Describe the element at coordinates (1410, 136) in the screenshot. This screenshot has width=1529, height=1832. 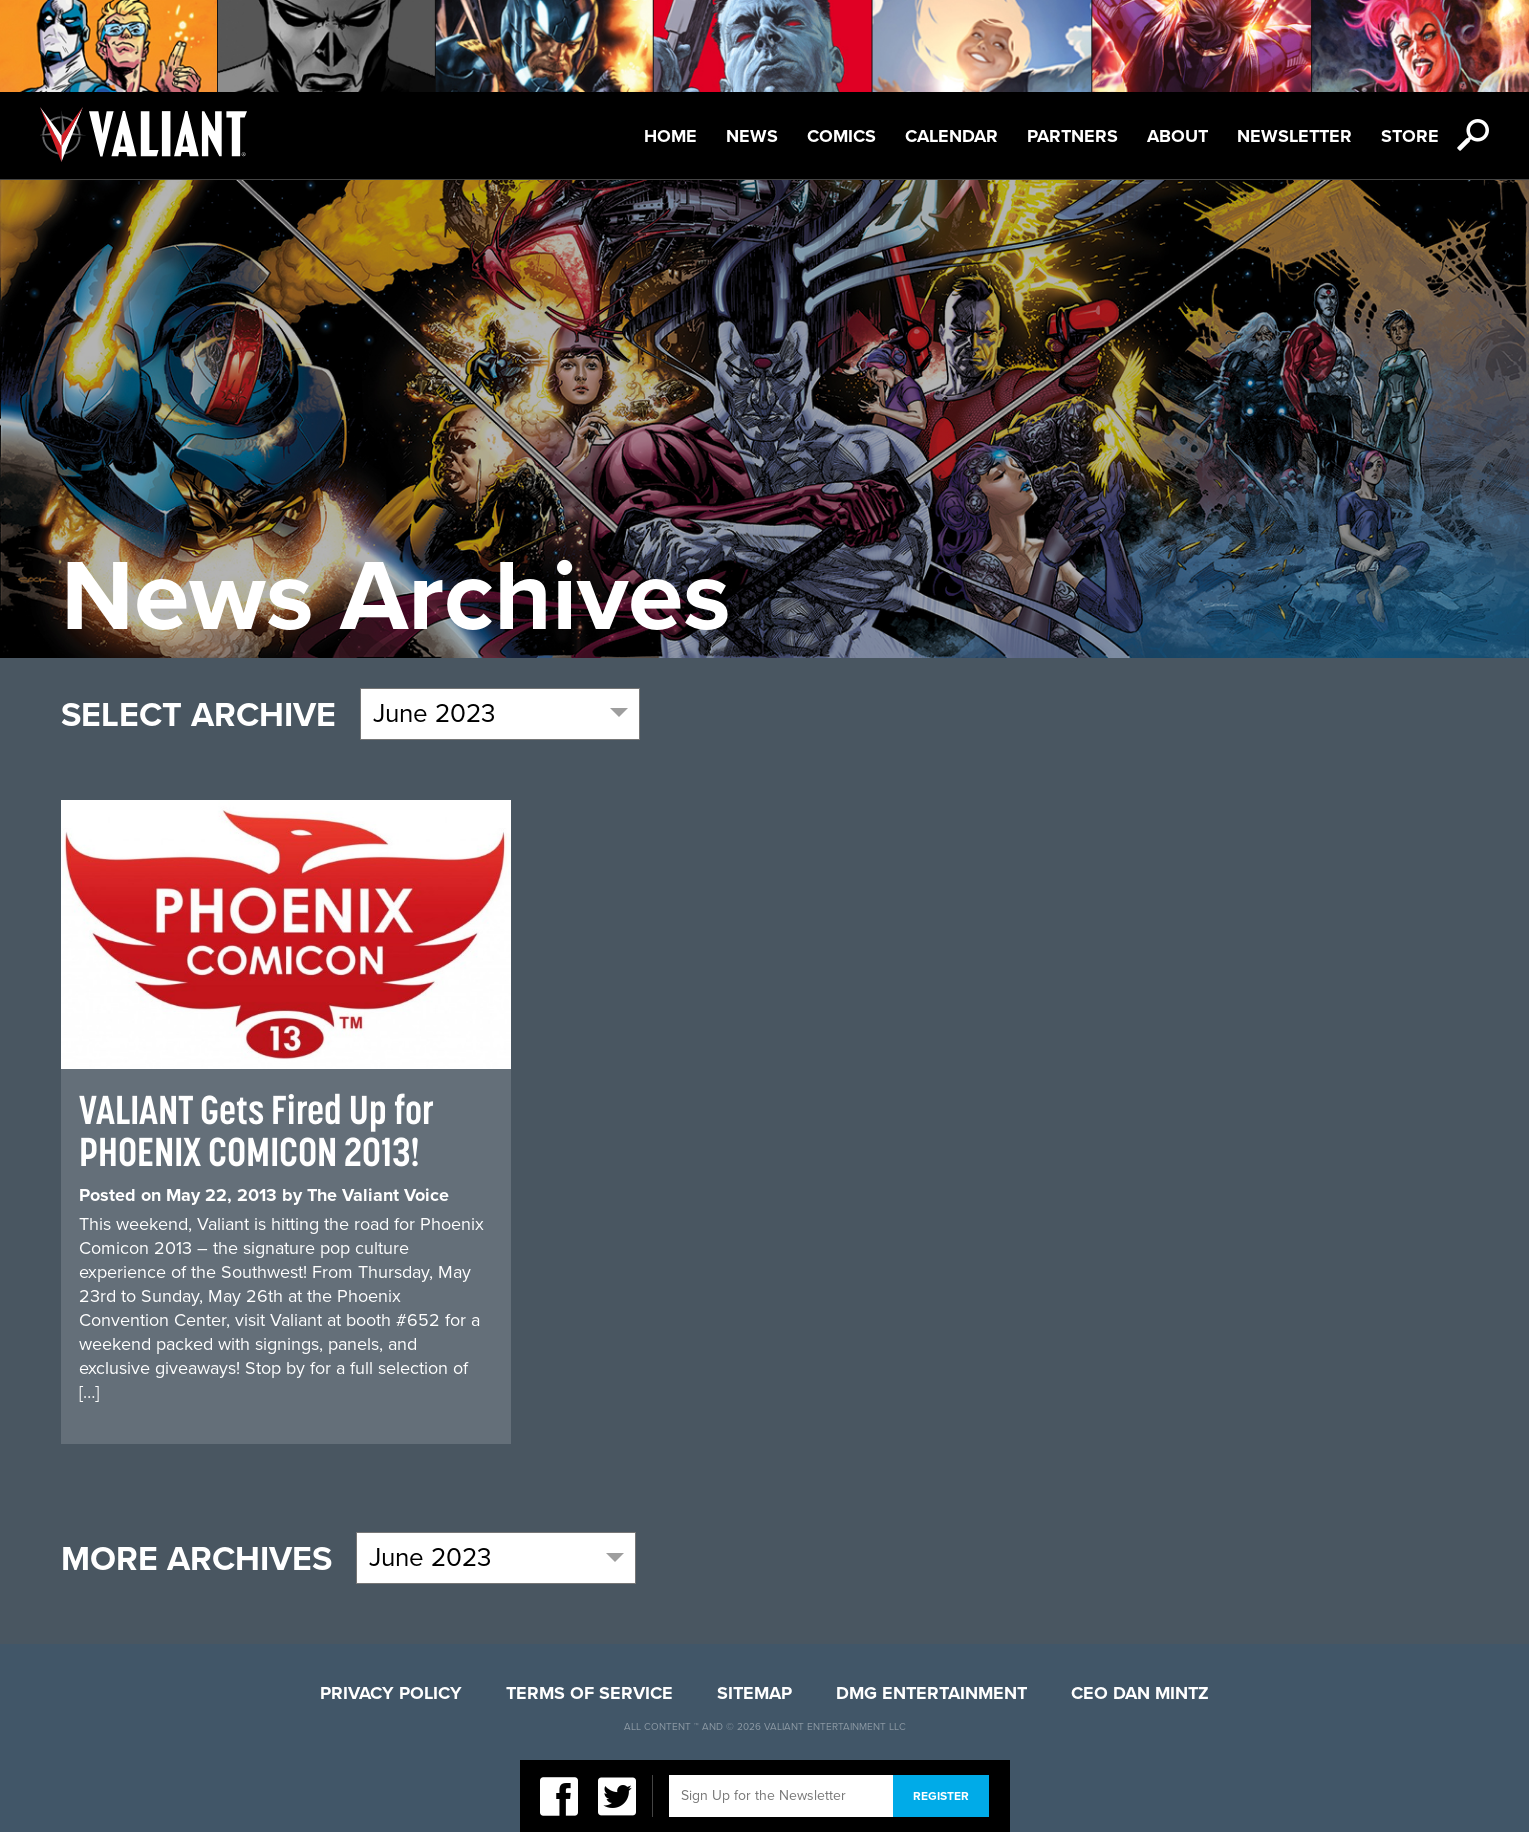
I see `Store` at that location.